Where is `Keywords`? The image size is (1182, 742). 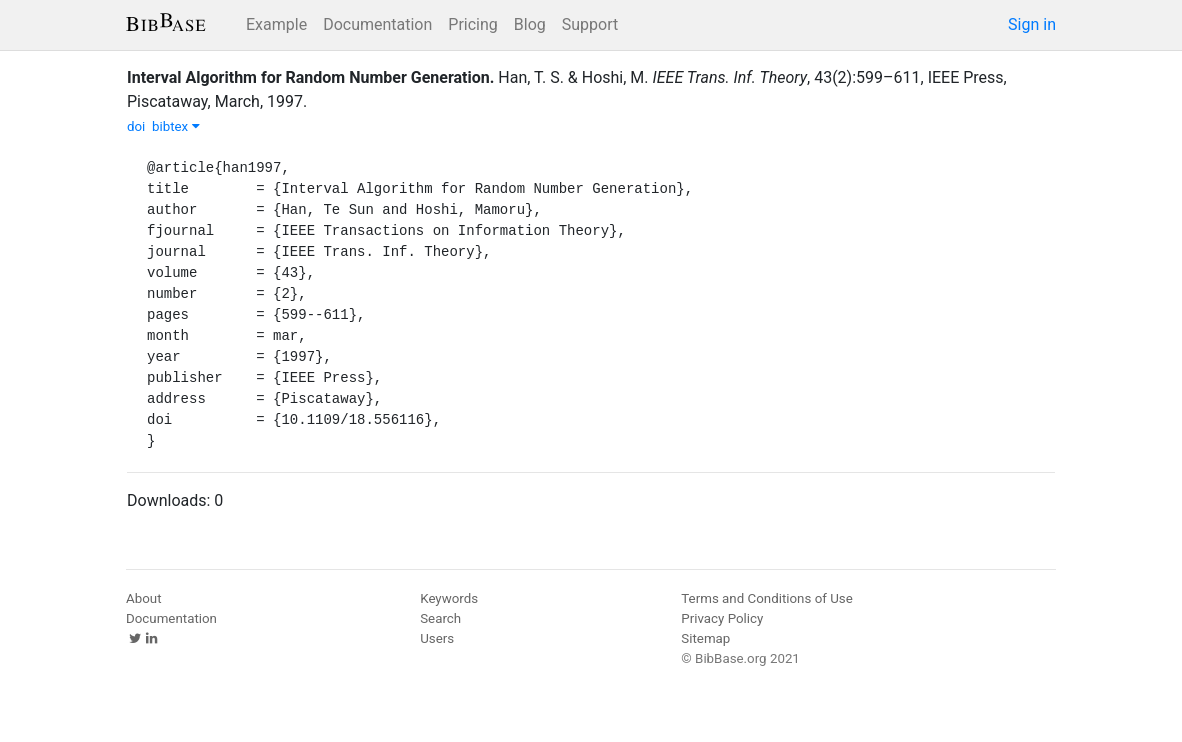
Keywords is located at coordinates (449, 598).